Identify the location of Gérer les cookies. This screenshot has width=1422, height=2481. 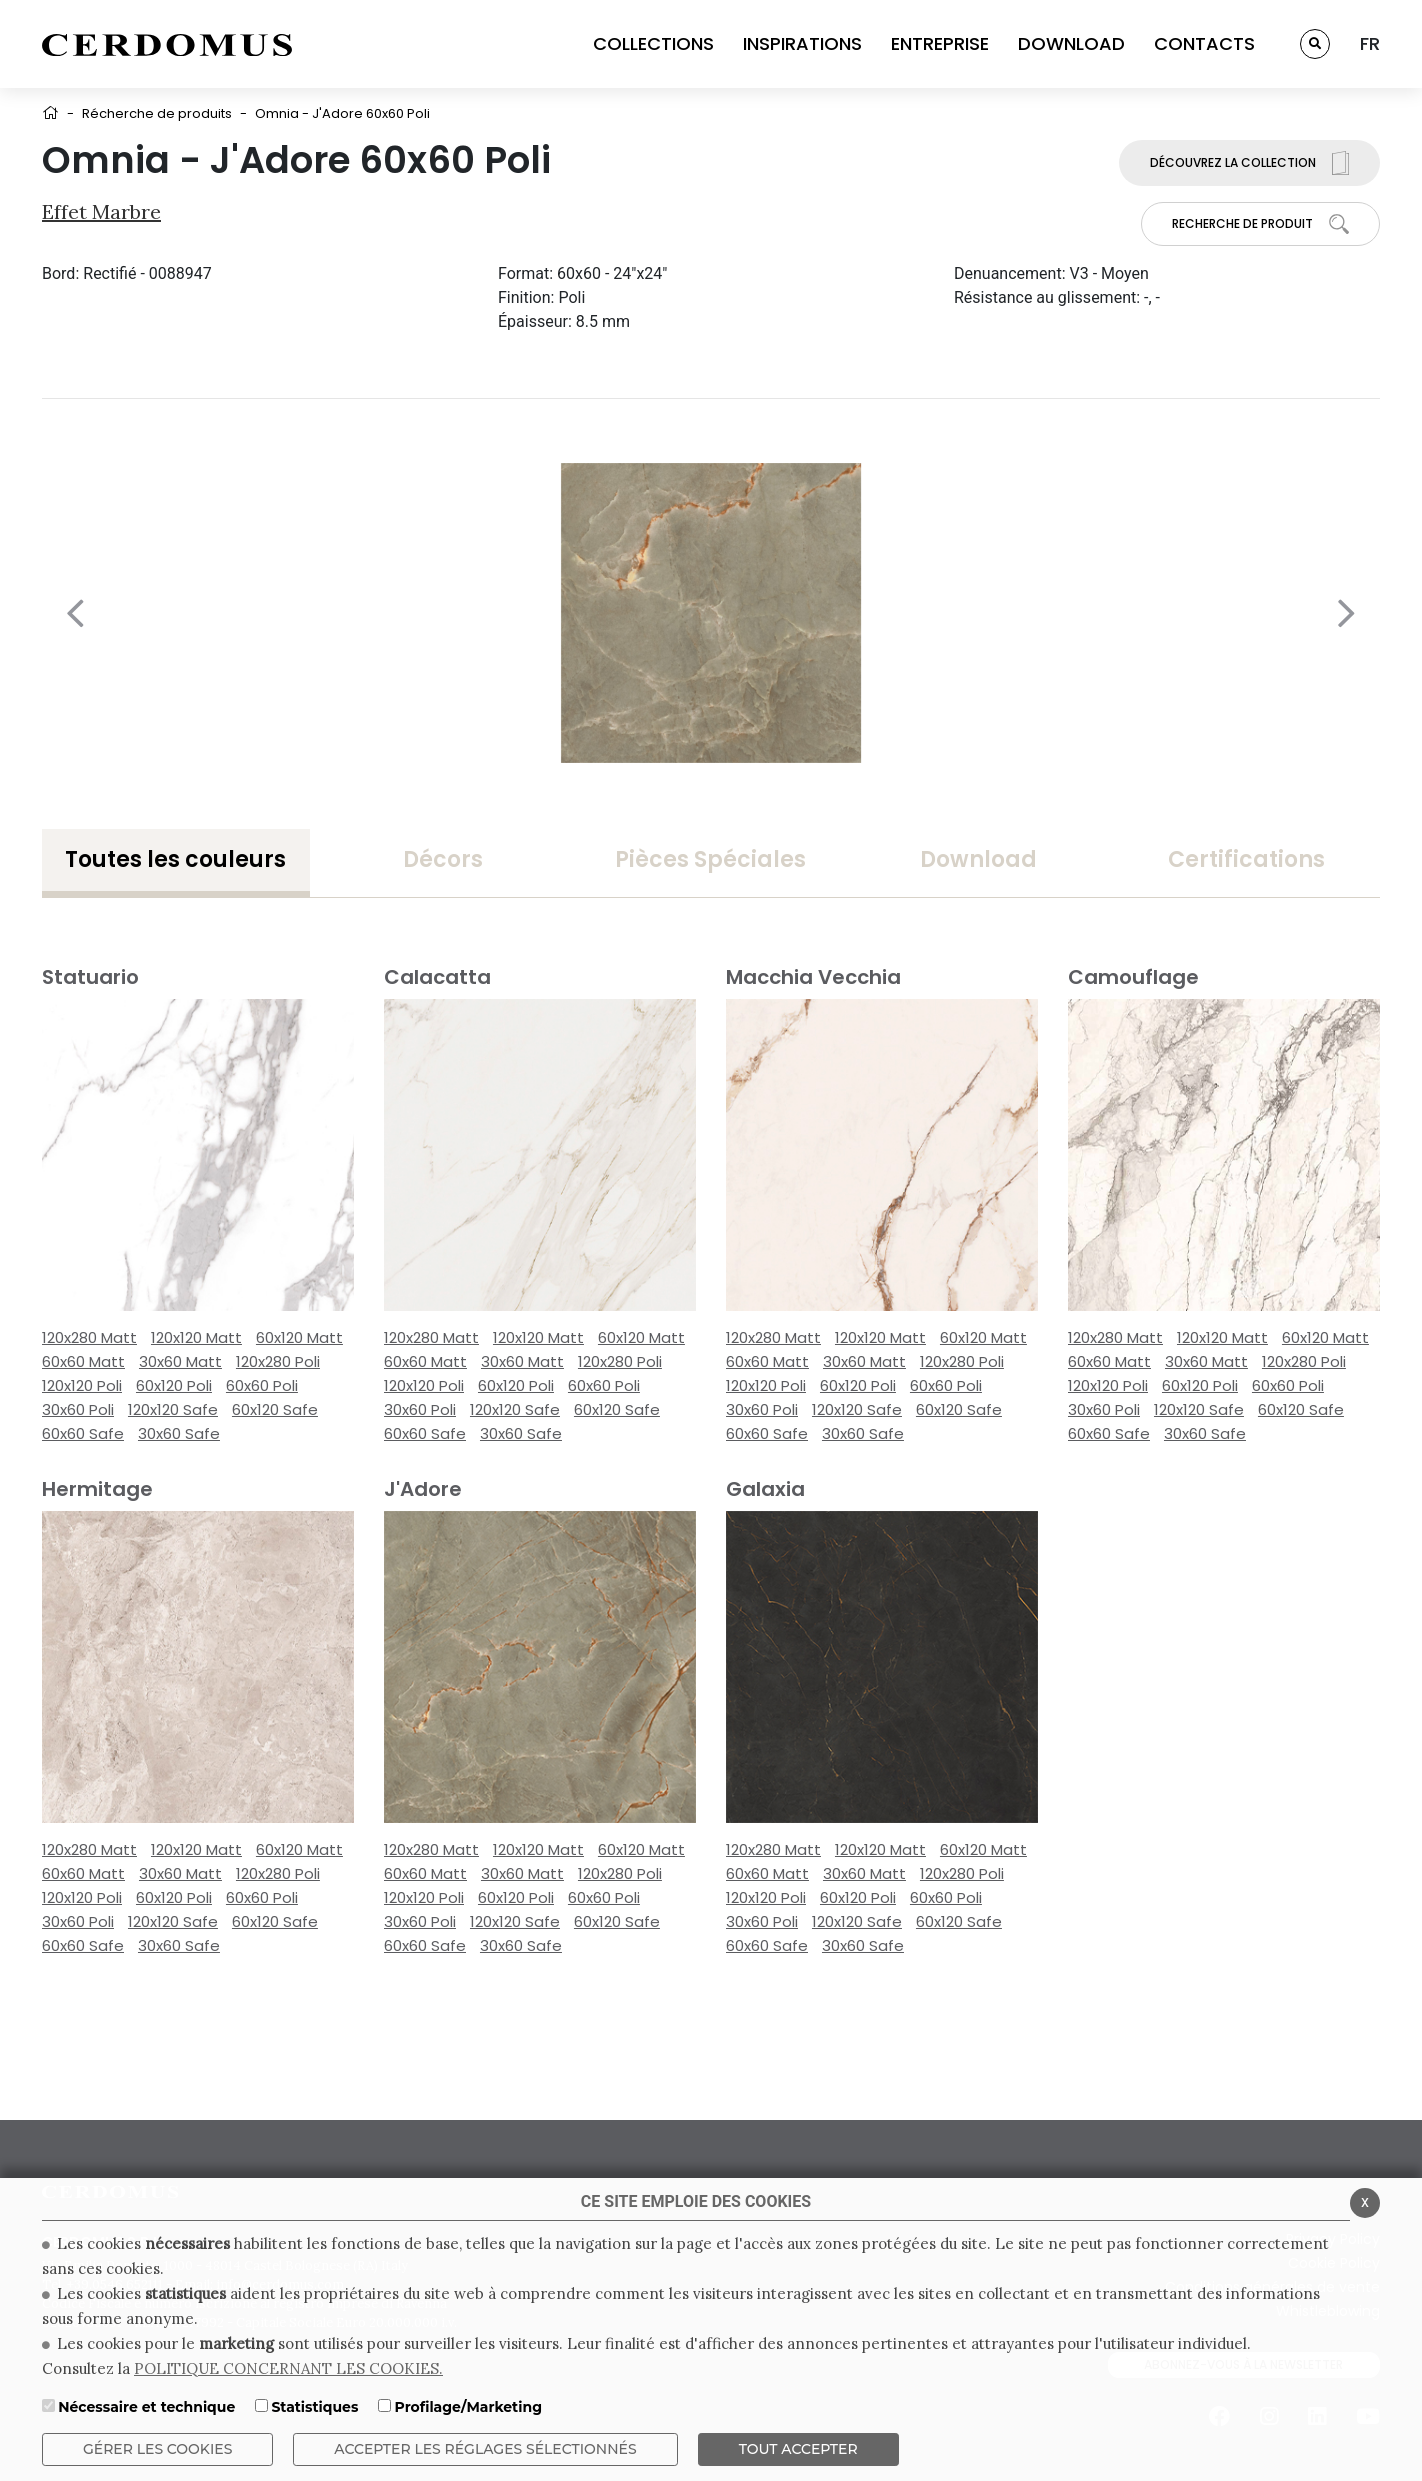
(157, 2449).